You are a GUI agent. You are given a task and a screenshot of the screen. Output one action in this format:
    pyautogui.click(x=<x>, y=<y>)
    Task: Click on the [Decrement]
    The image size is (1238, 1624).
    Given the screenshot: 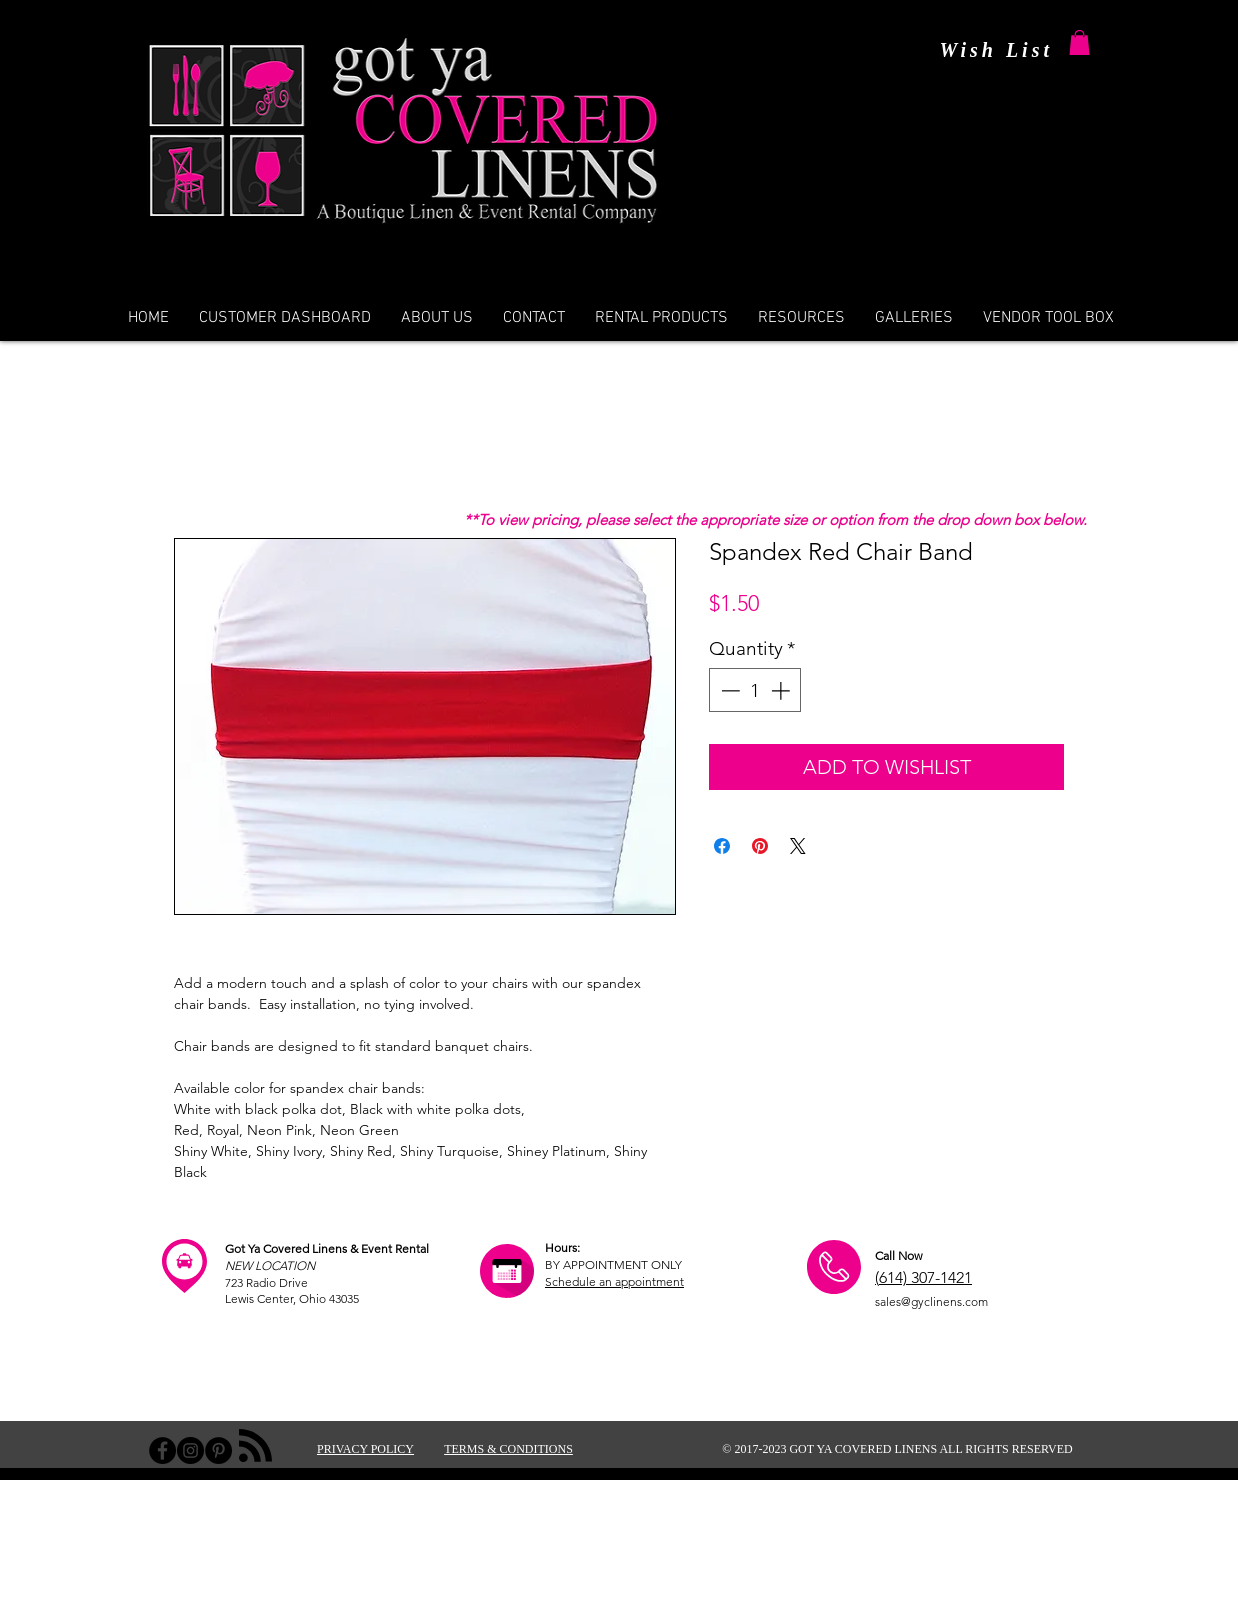 What is the action you would take?
    pyautogui.click(x=728, y=690)
    